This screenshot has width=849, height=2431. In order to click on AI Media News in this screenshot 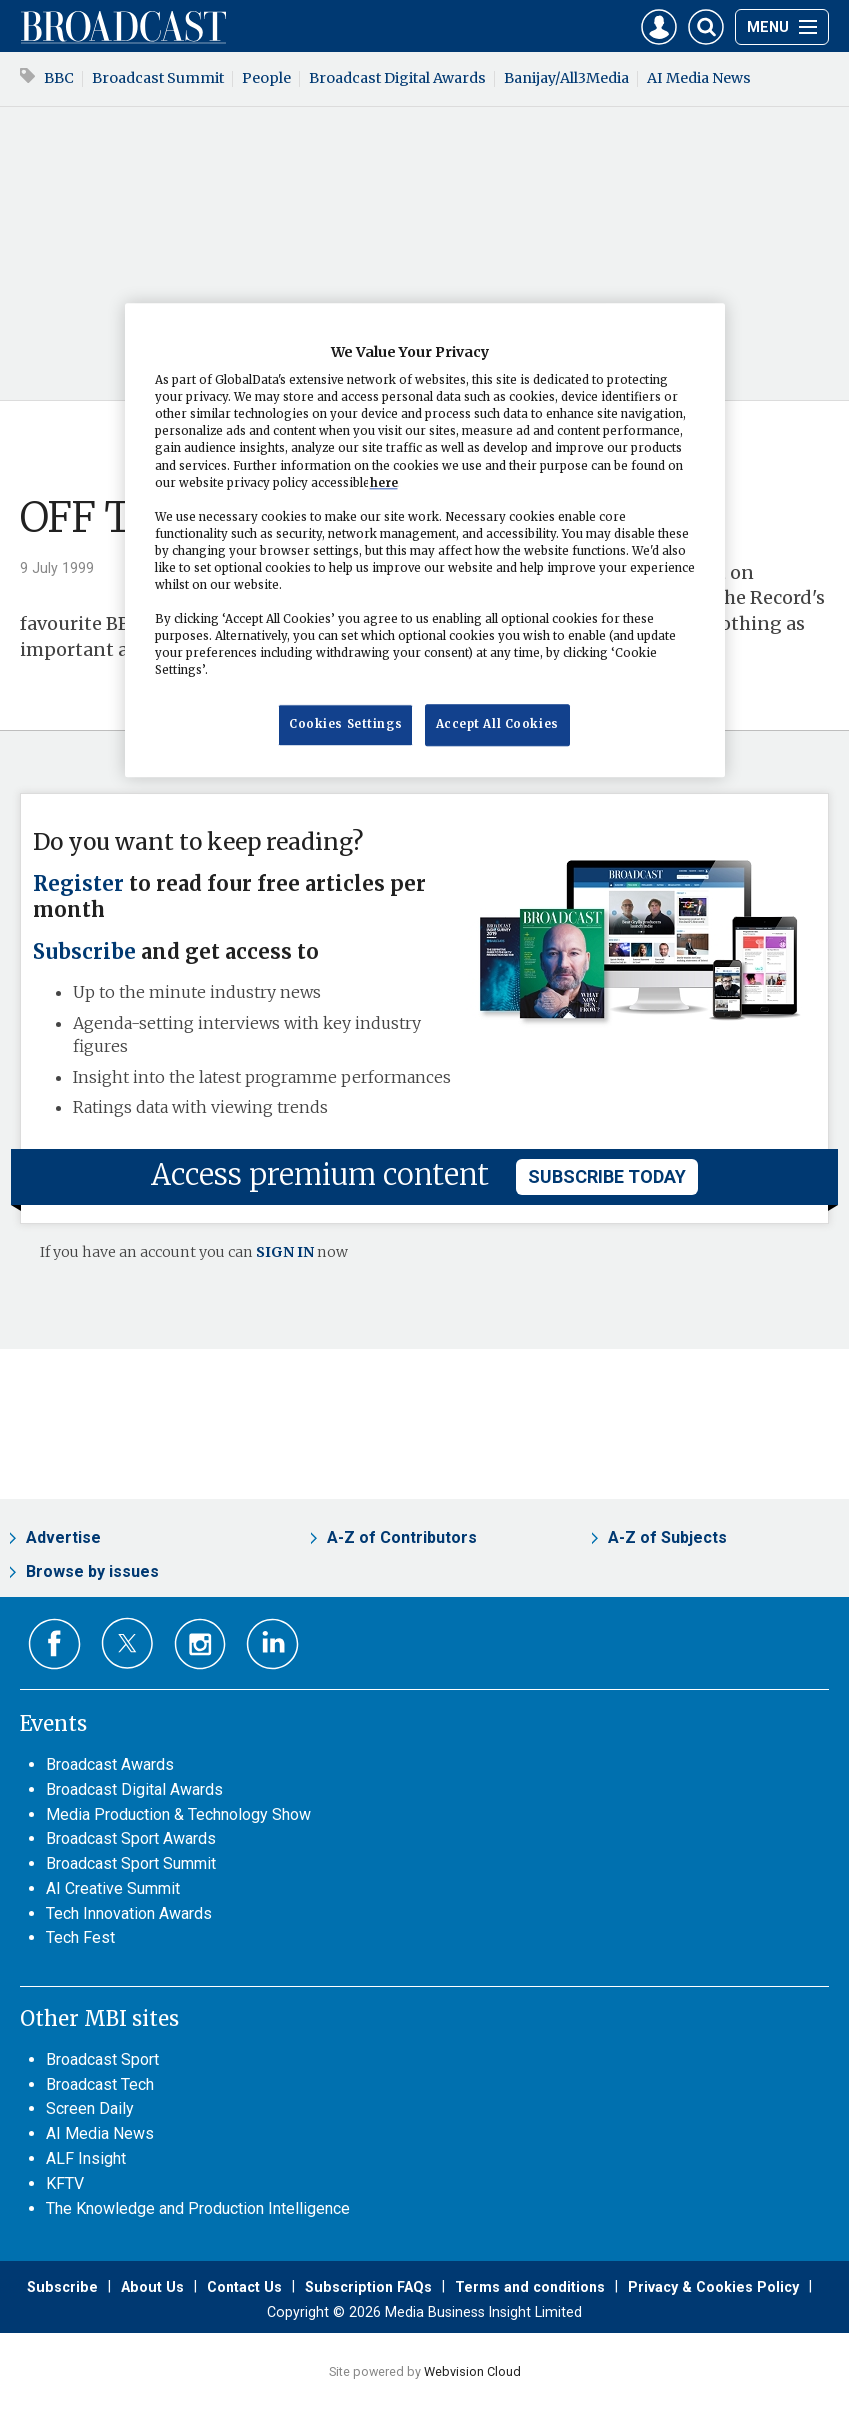, I will do `click(699, 78)`.